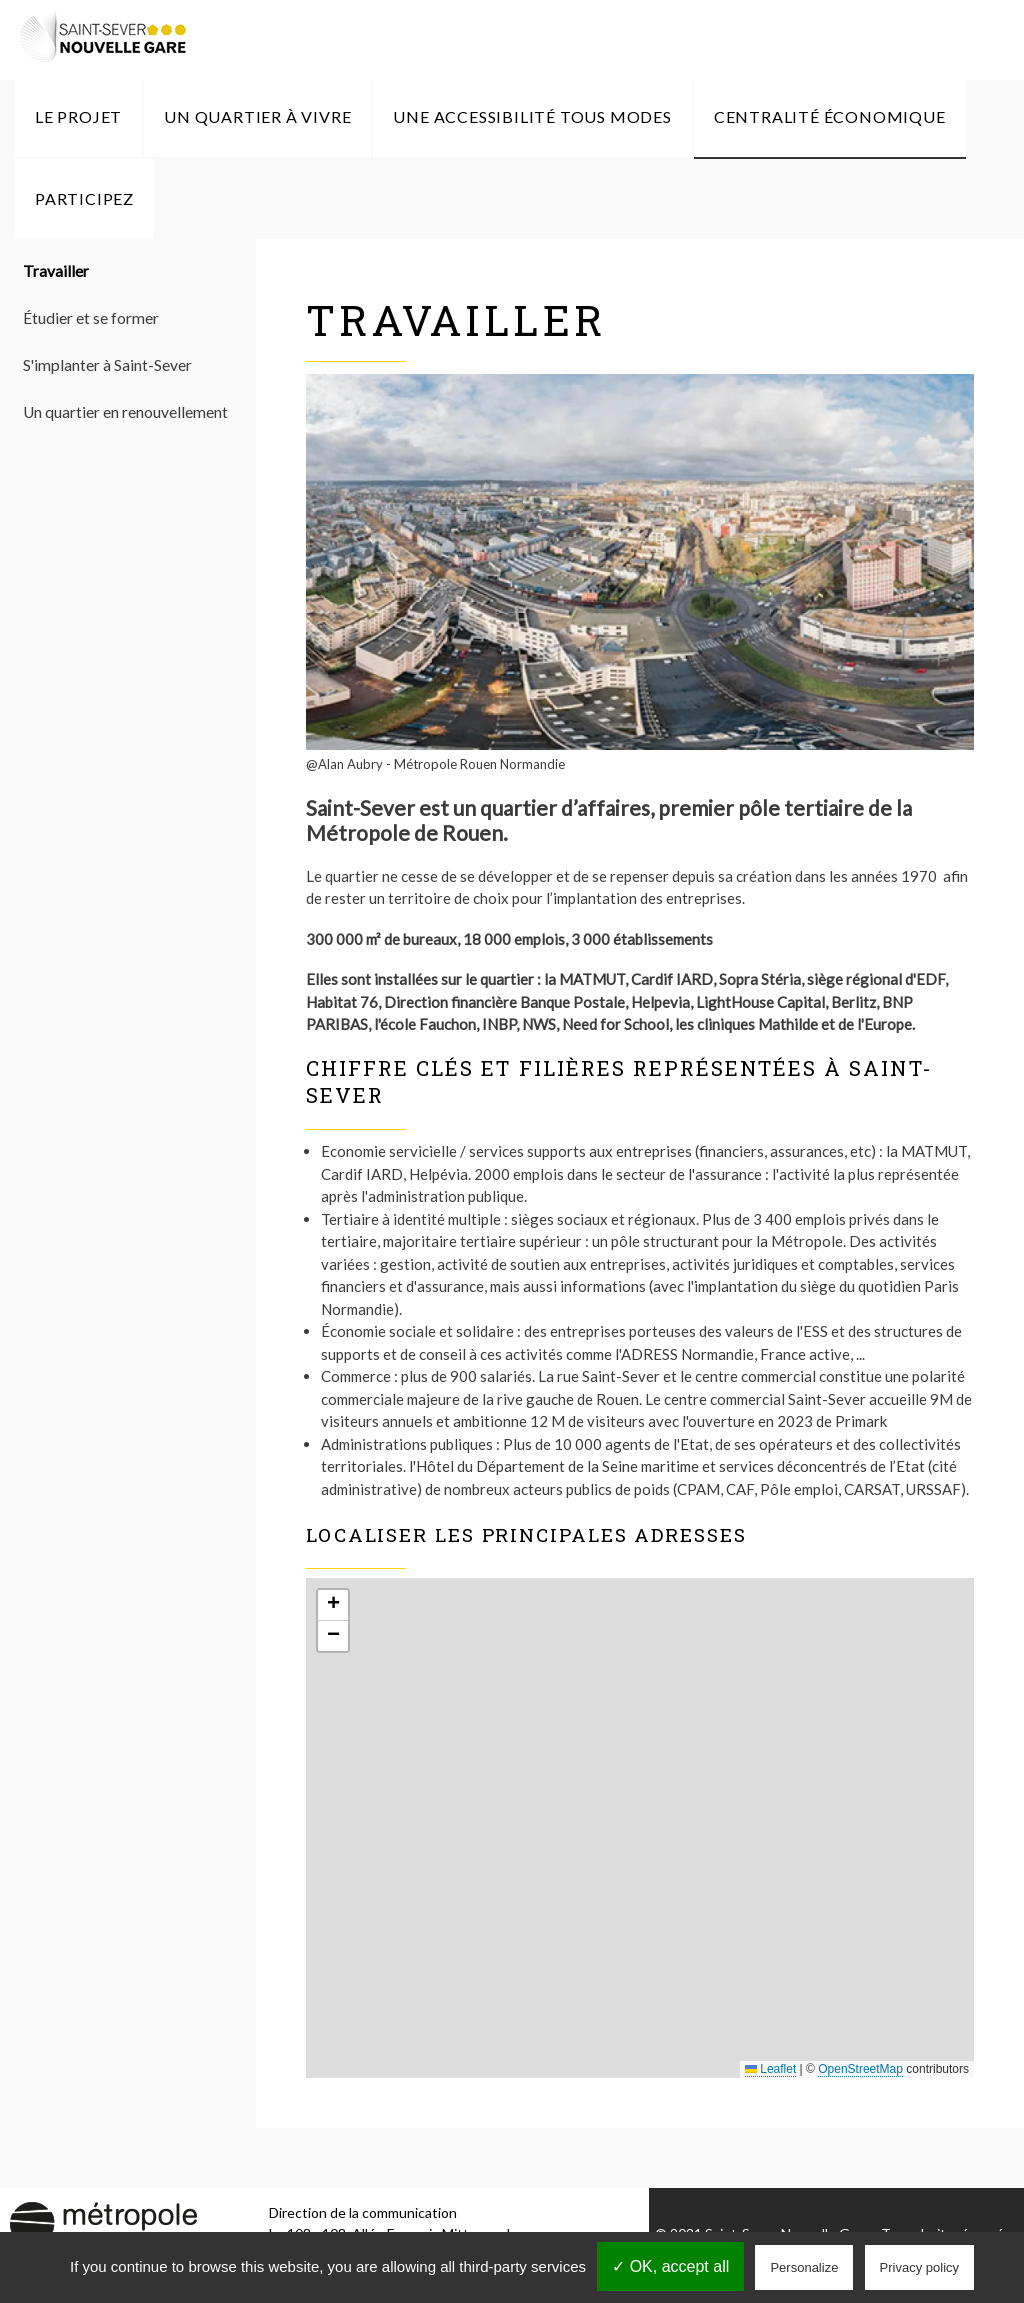  Describe the element at coordinates (257, 116) in the screenshot. I see `Un quartier à vivre` at that location.